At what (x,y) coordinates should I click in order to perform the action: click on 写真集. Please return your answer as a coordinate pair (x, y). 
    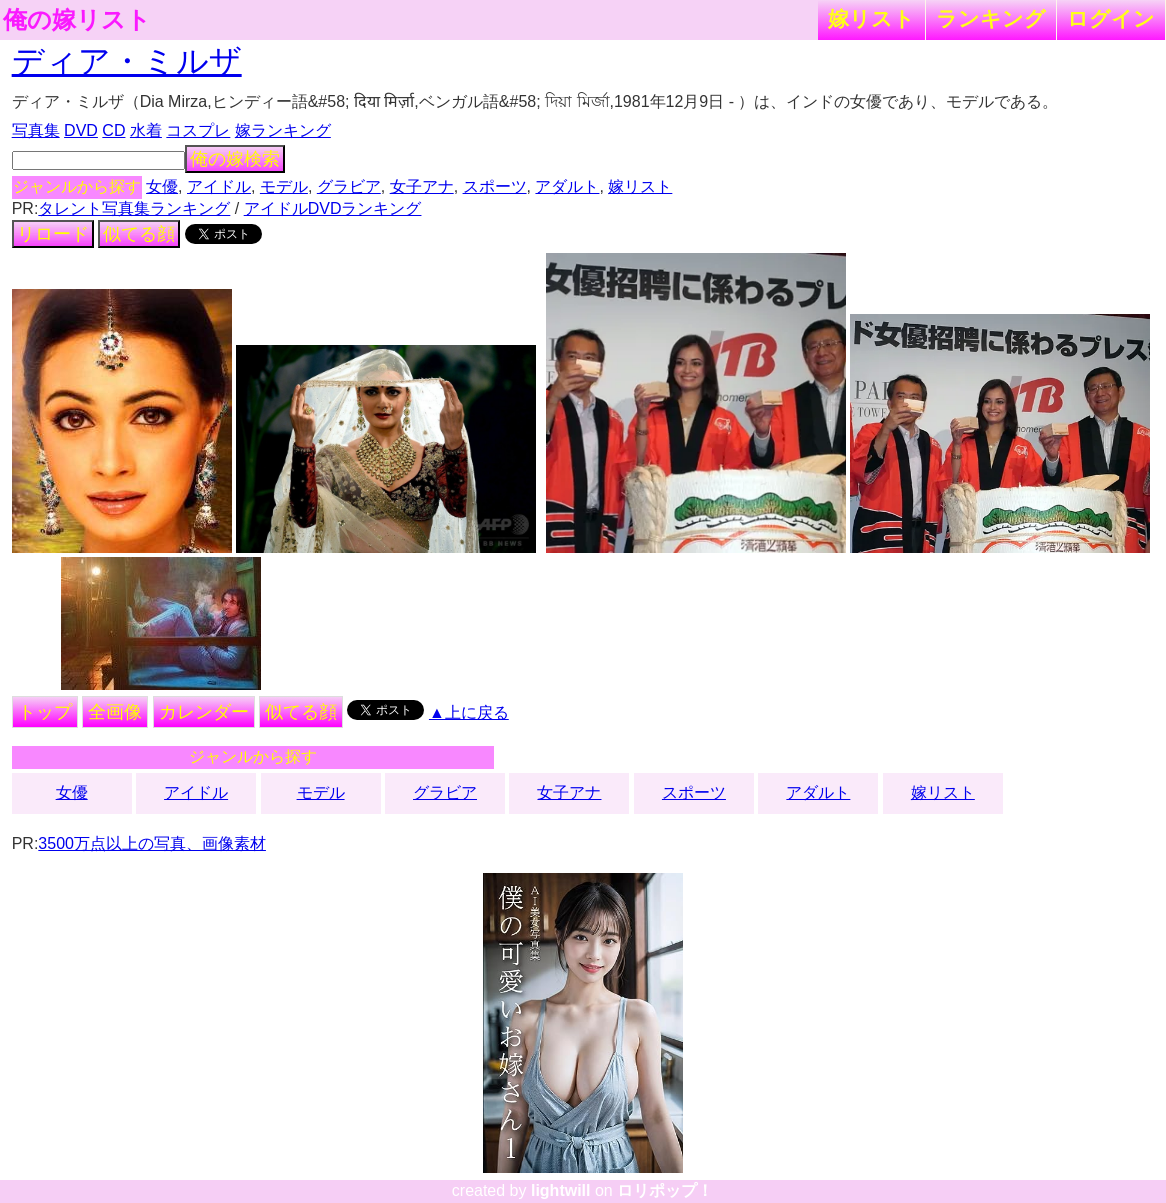
    Looking at the image, I should click on (36, 130).